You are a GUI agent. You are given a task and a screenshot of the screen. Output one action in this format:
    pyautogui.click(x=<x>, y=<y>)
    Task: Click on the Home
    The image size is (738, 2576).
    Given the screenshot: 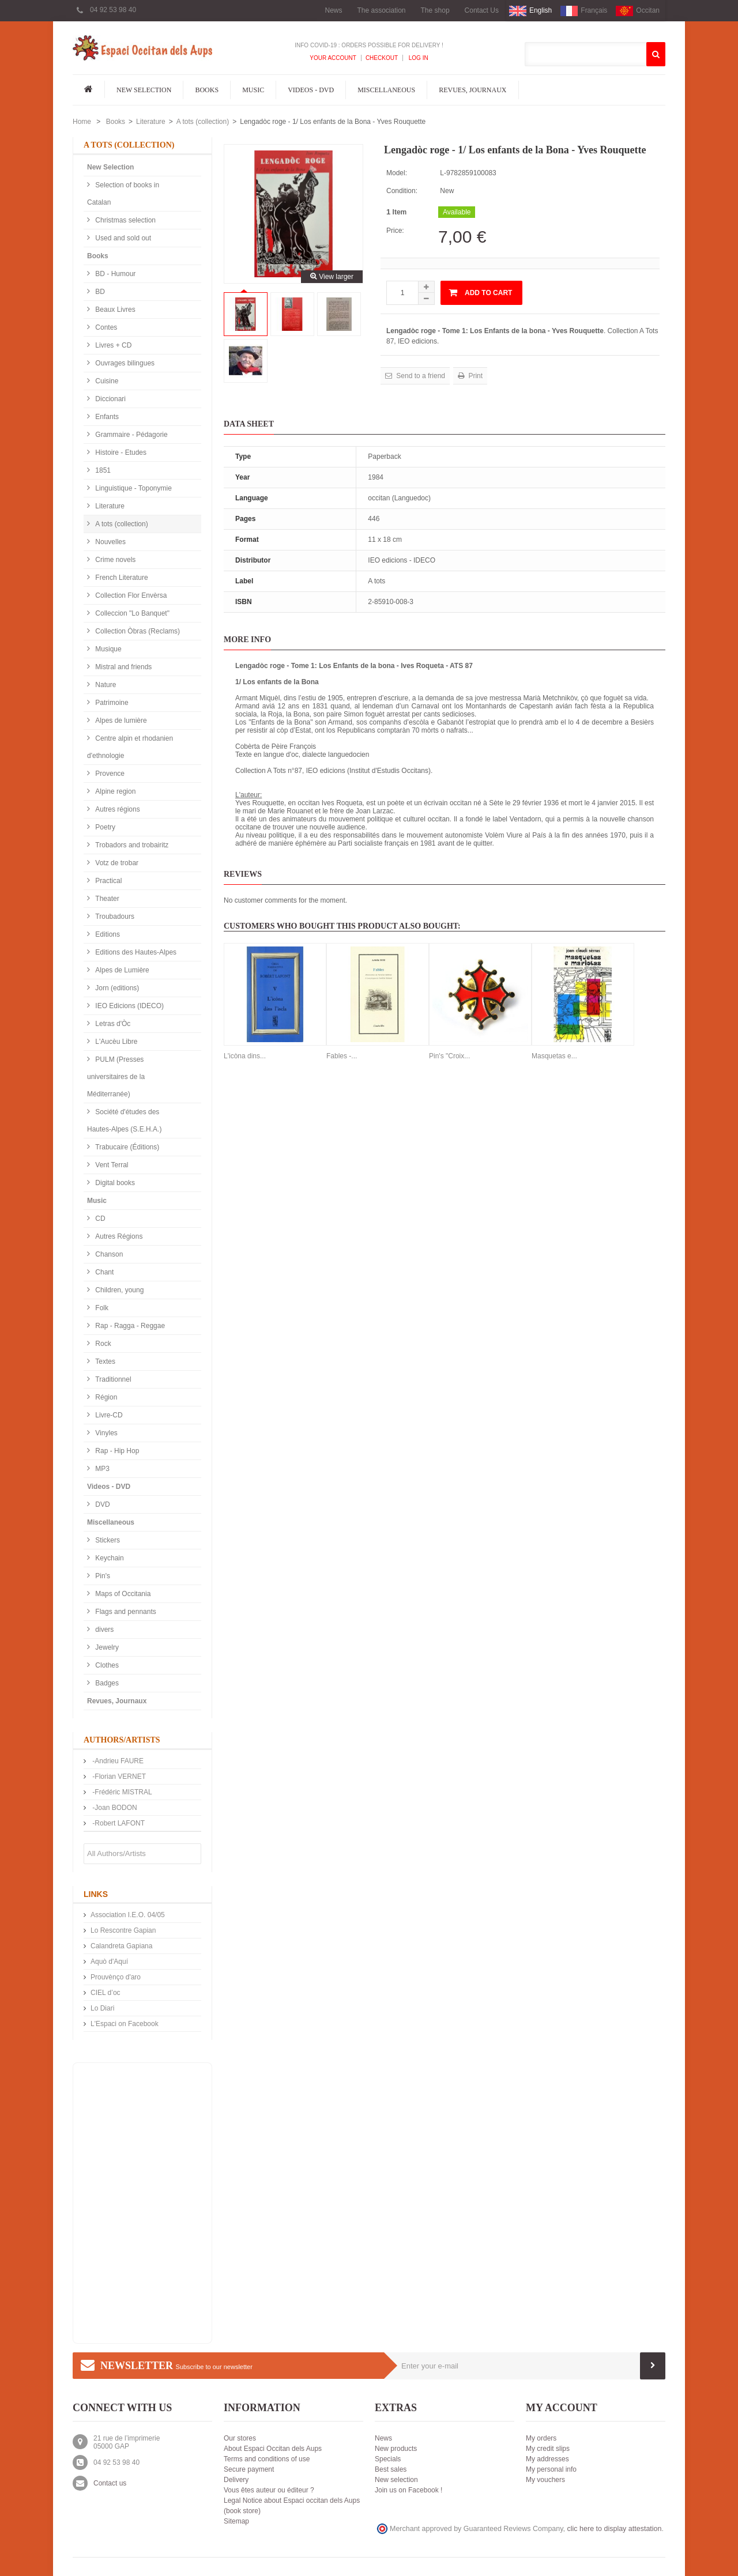 What is the action you would take?
    pyautogui.click(x=82, y=122)
    